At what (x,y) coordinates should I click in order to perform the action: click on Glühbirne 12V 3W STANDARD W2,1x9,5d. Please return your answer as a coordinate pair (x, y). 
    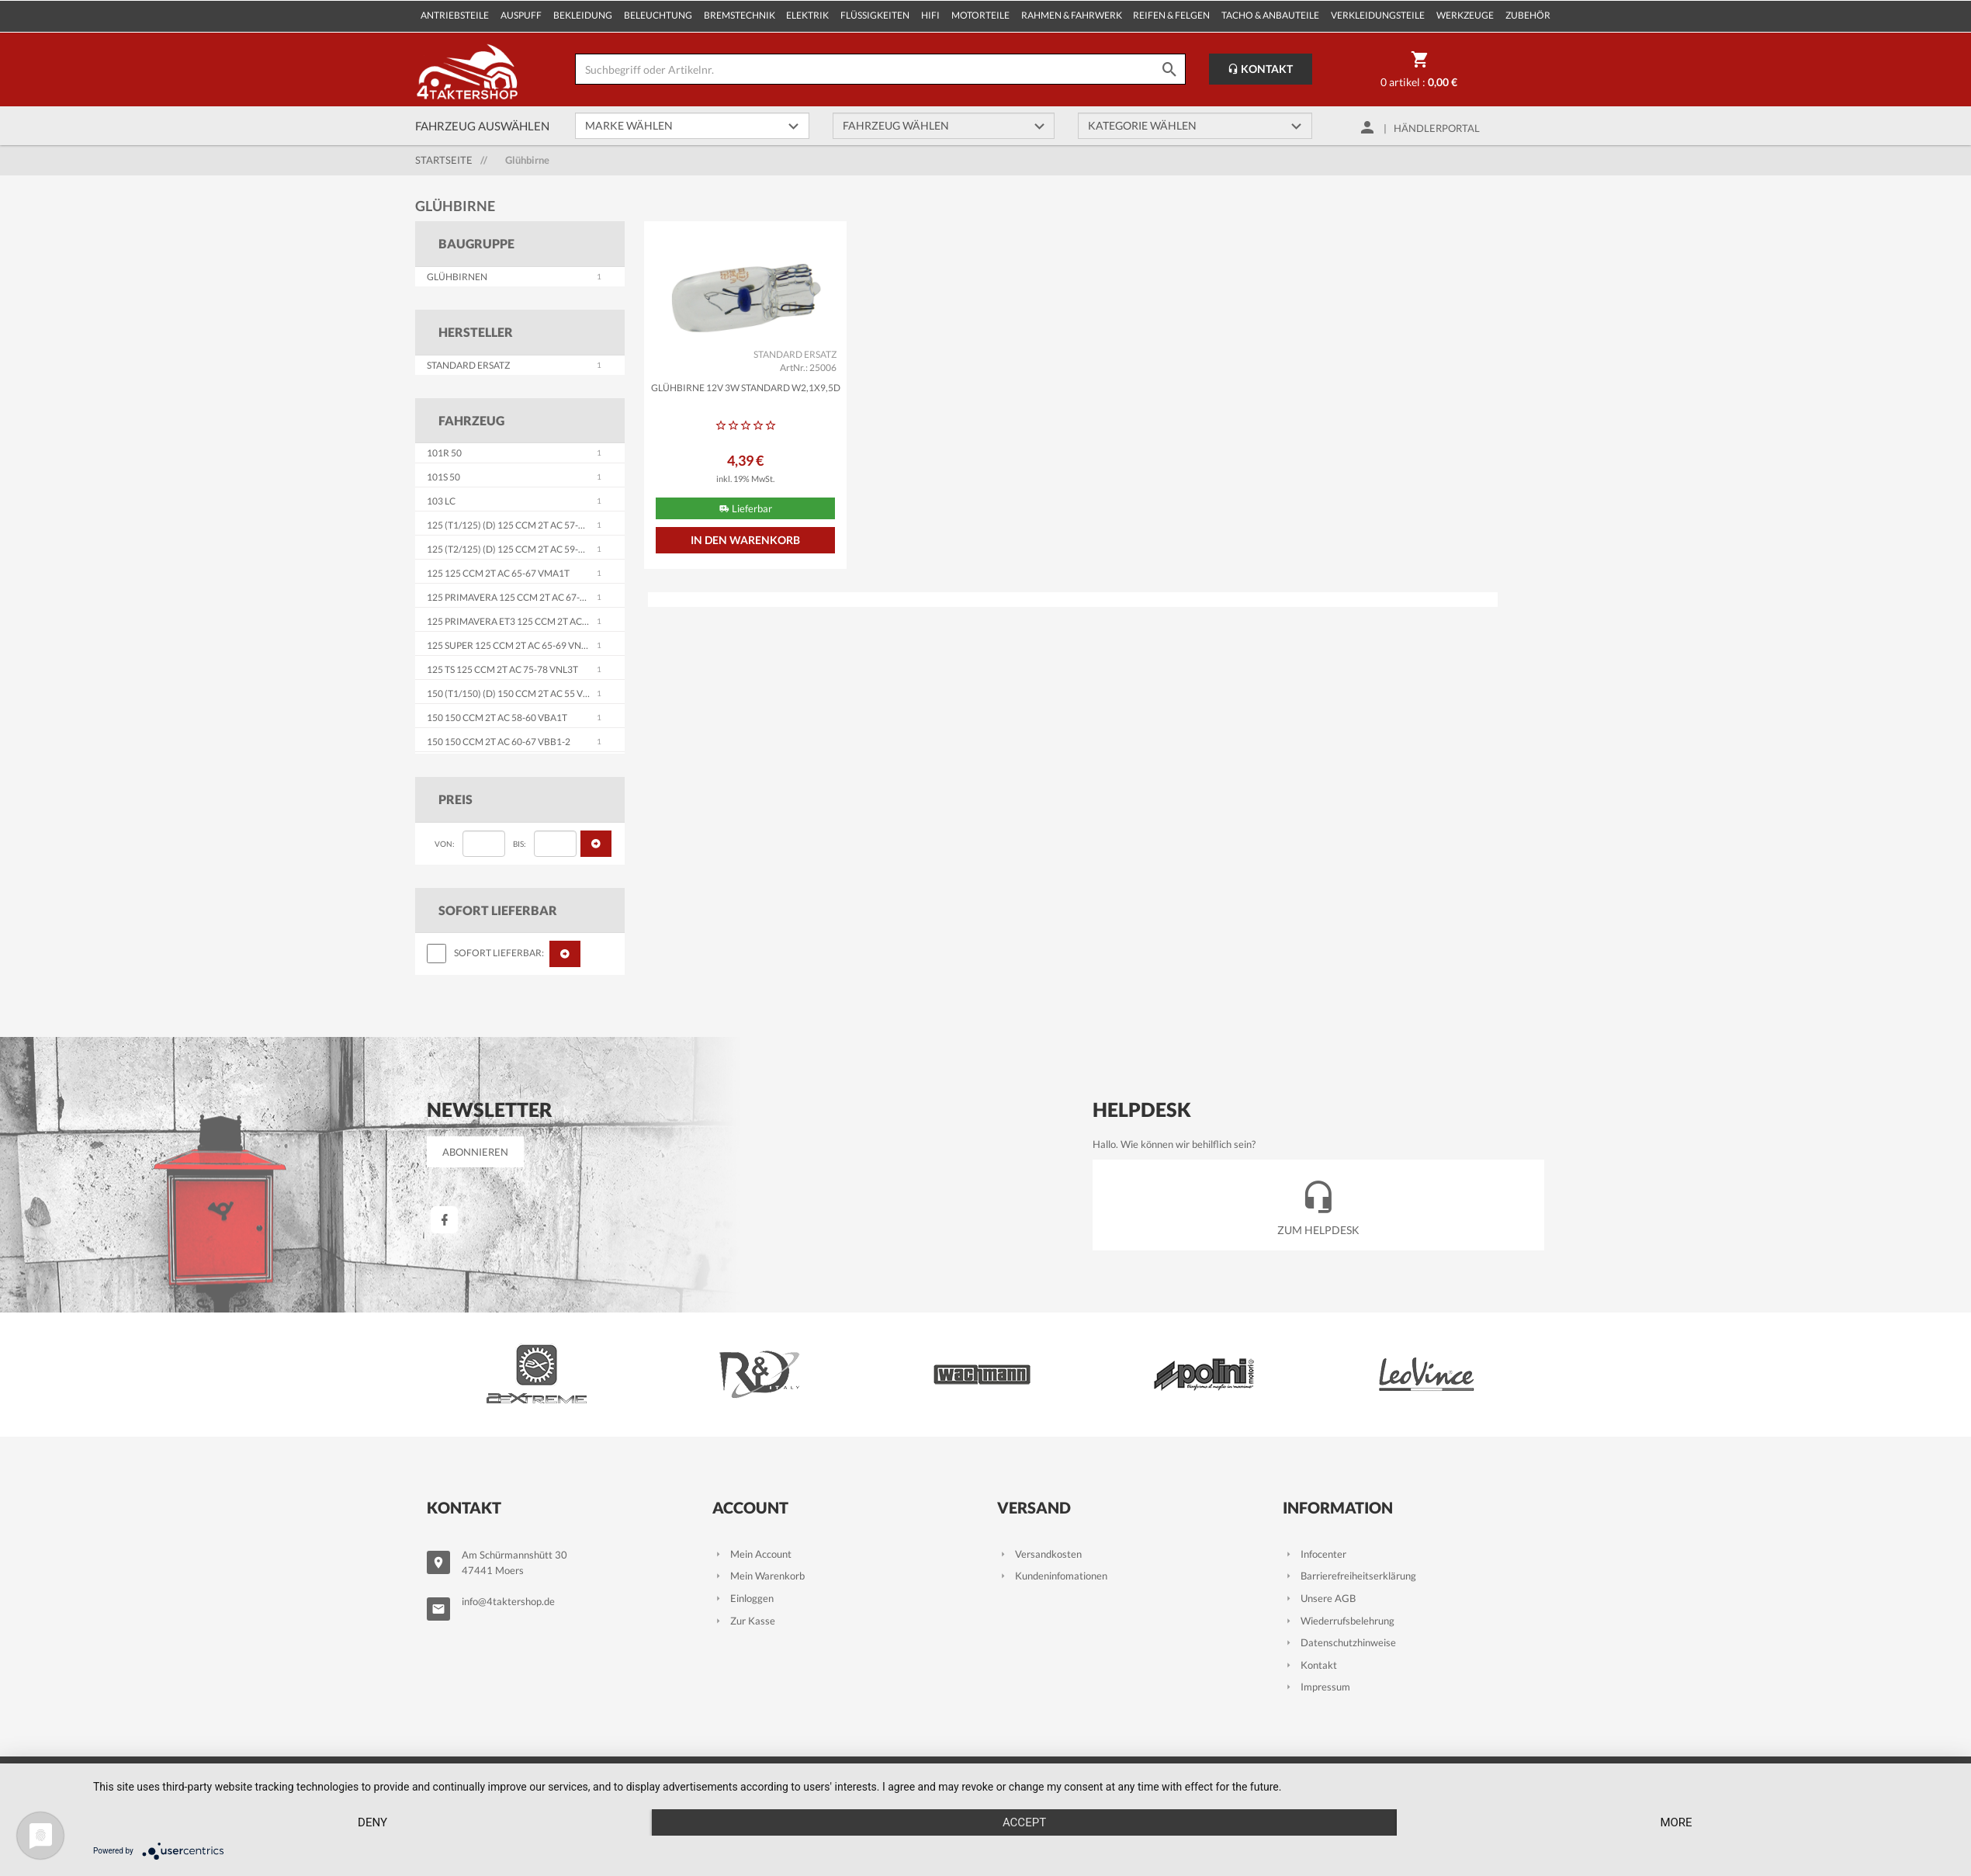
    Looking at the image, I should click on (745, 388).